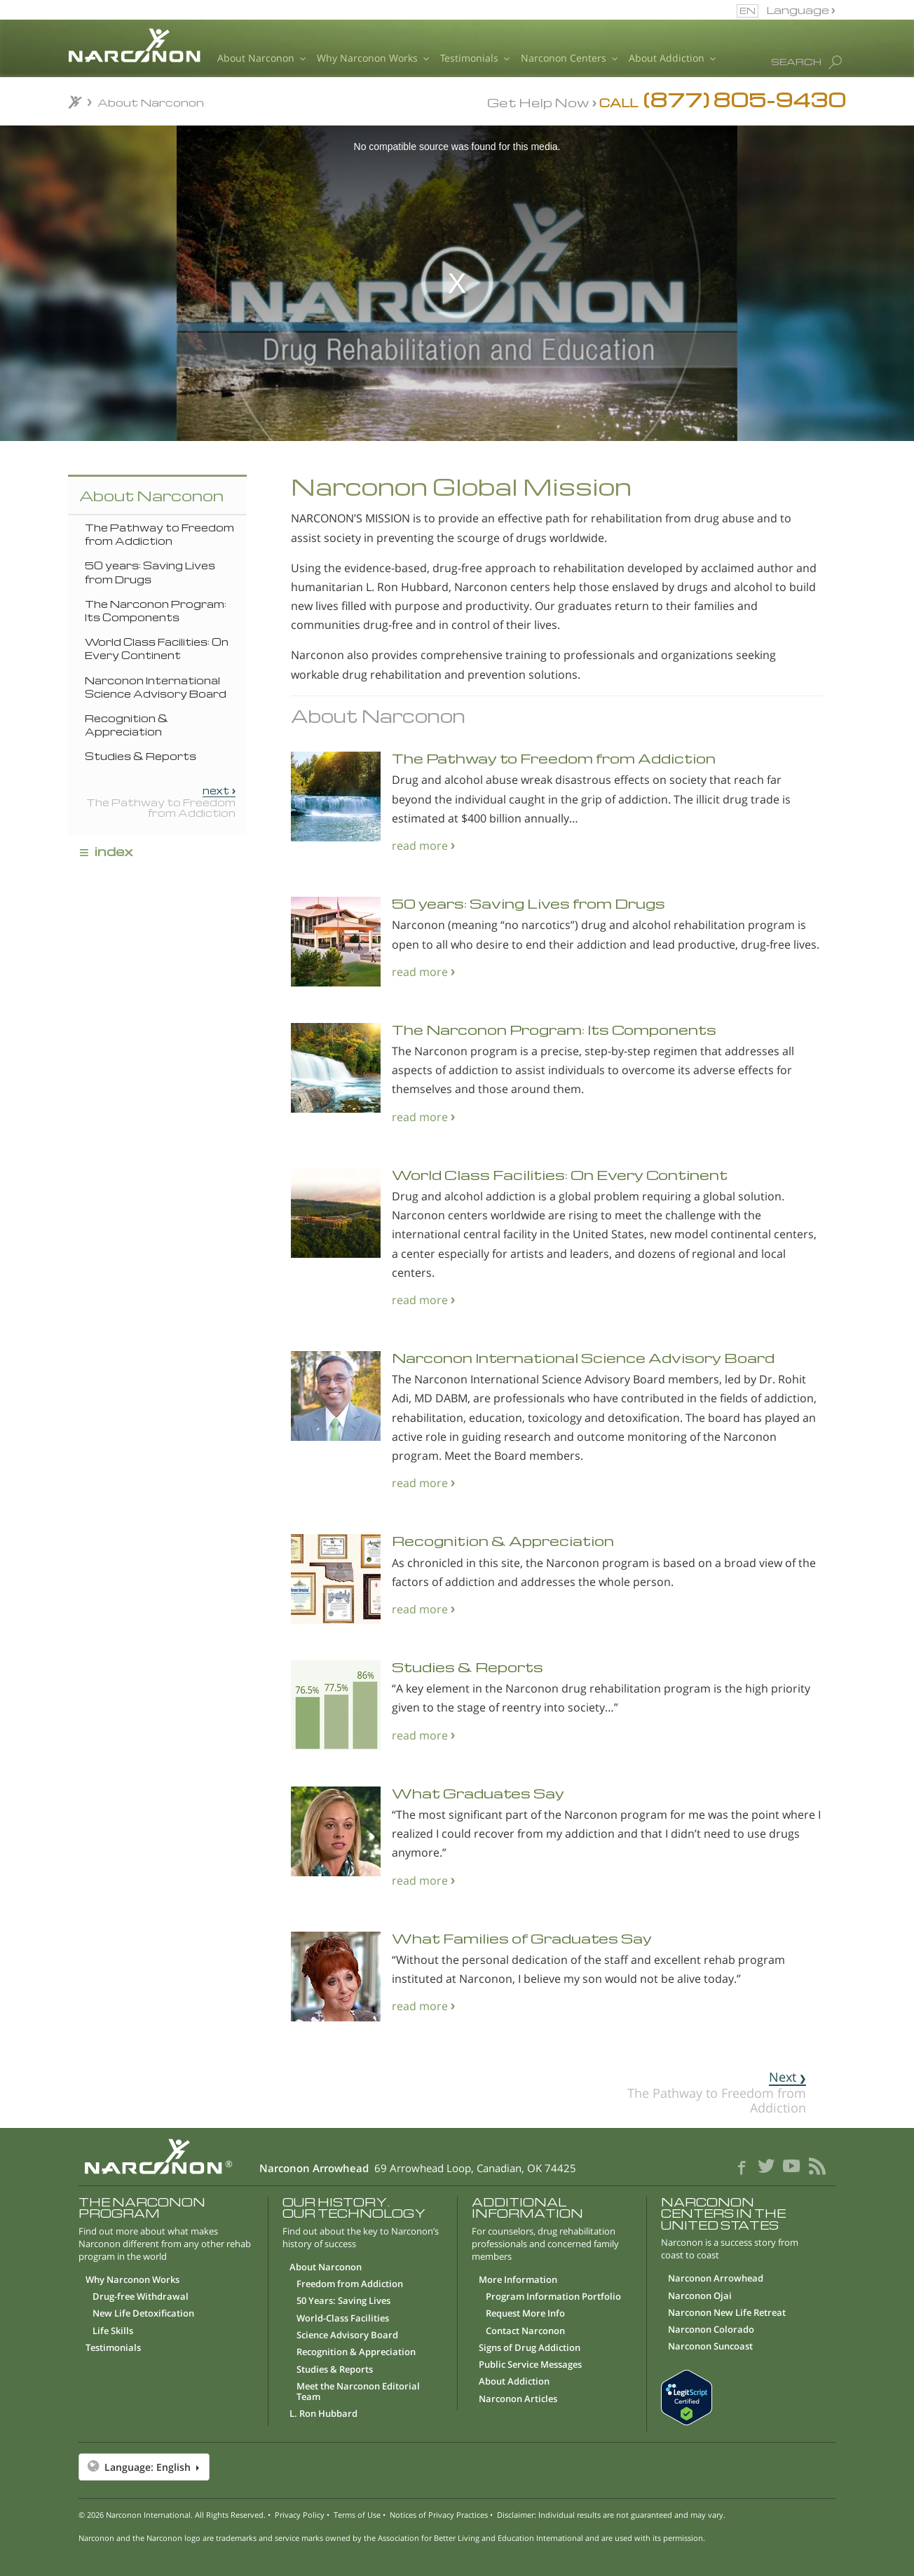  I want to click on Narconon Colorado, so click(711, 2330).